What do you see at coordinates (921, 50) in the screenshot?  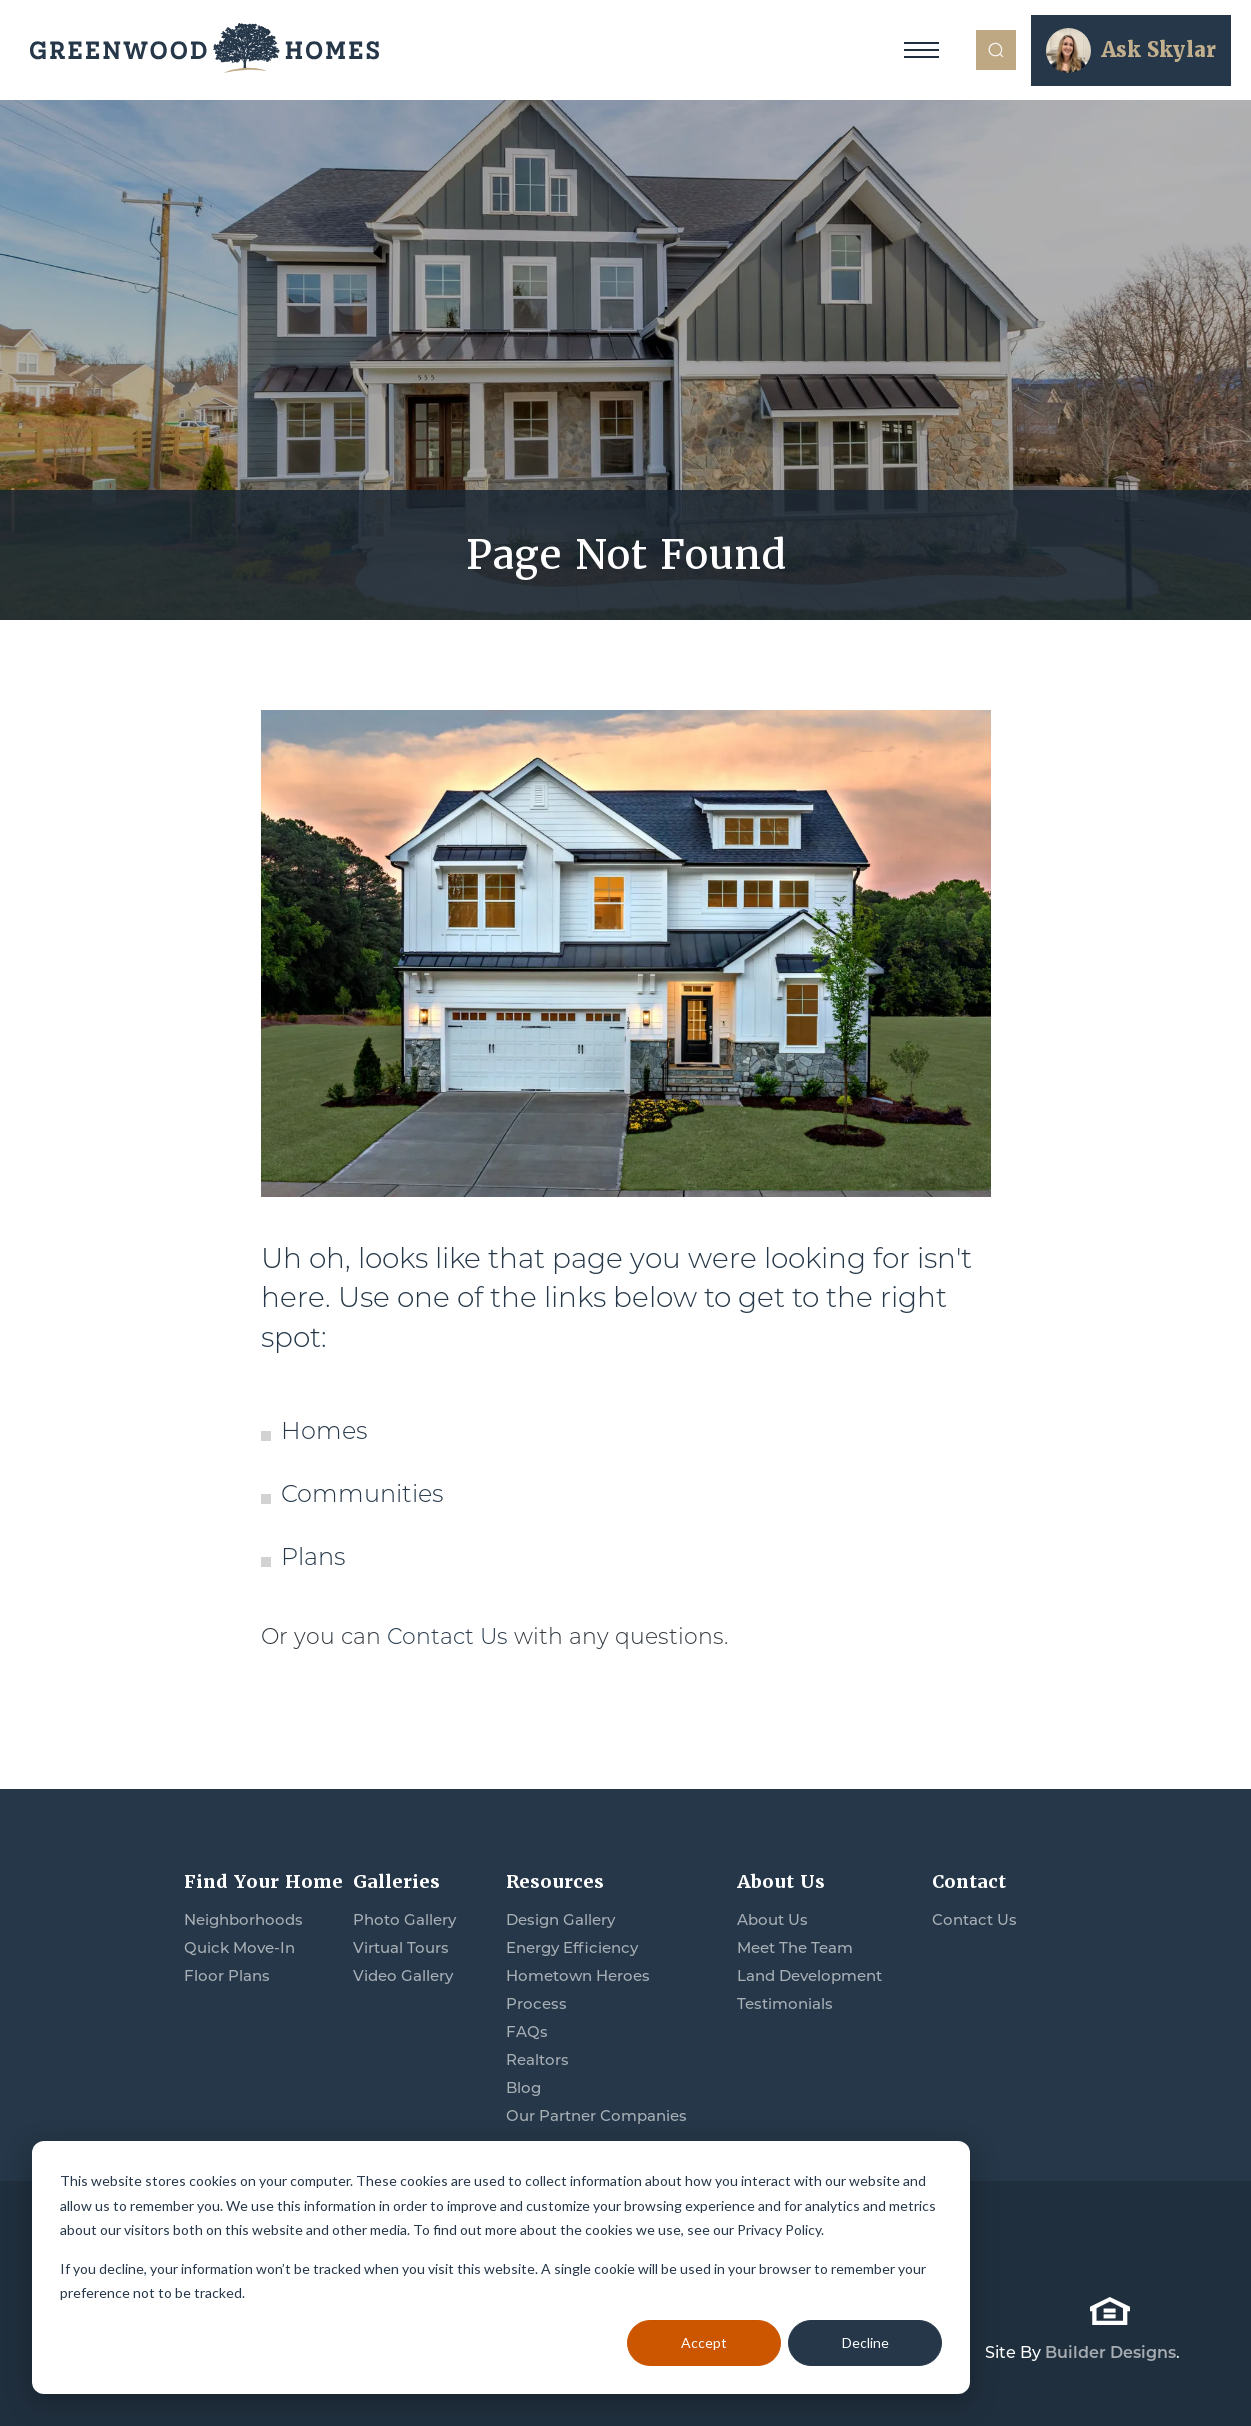 I see `[Toggle Navigation]` at bounding box center [921, 50].